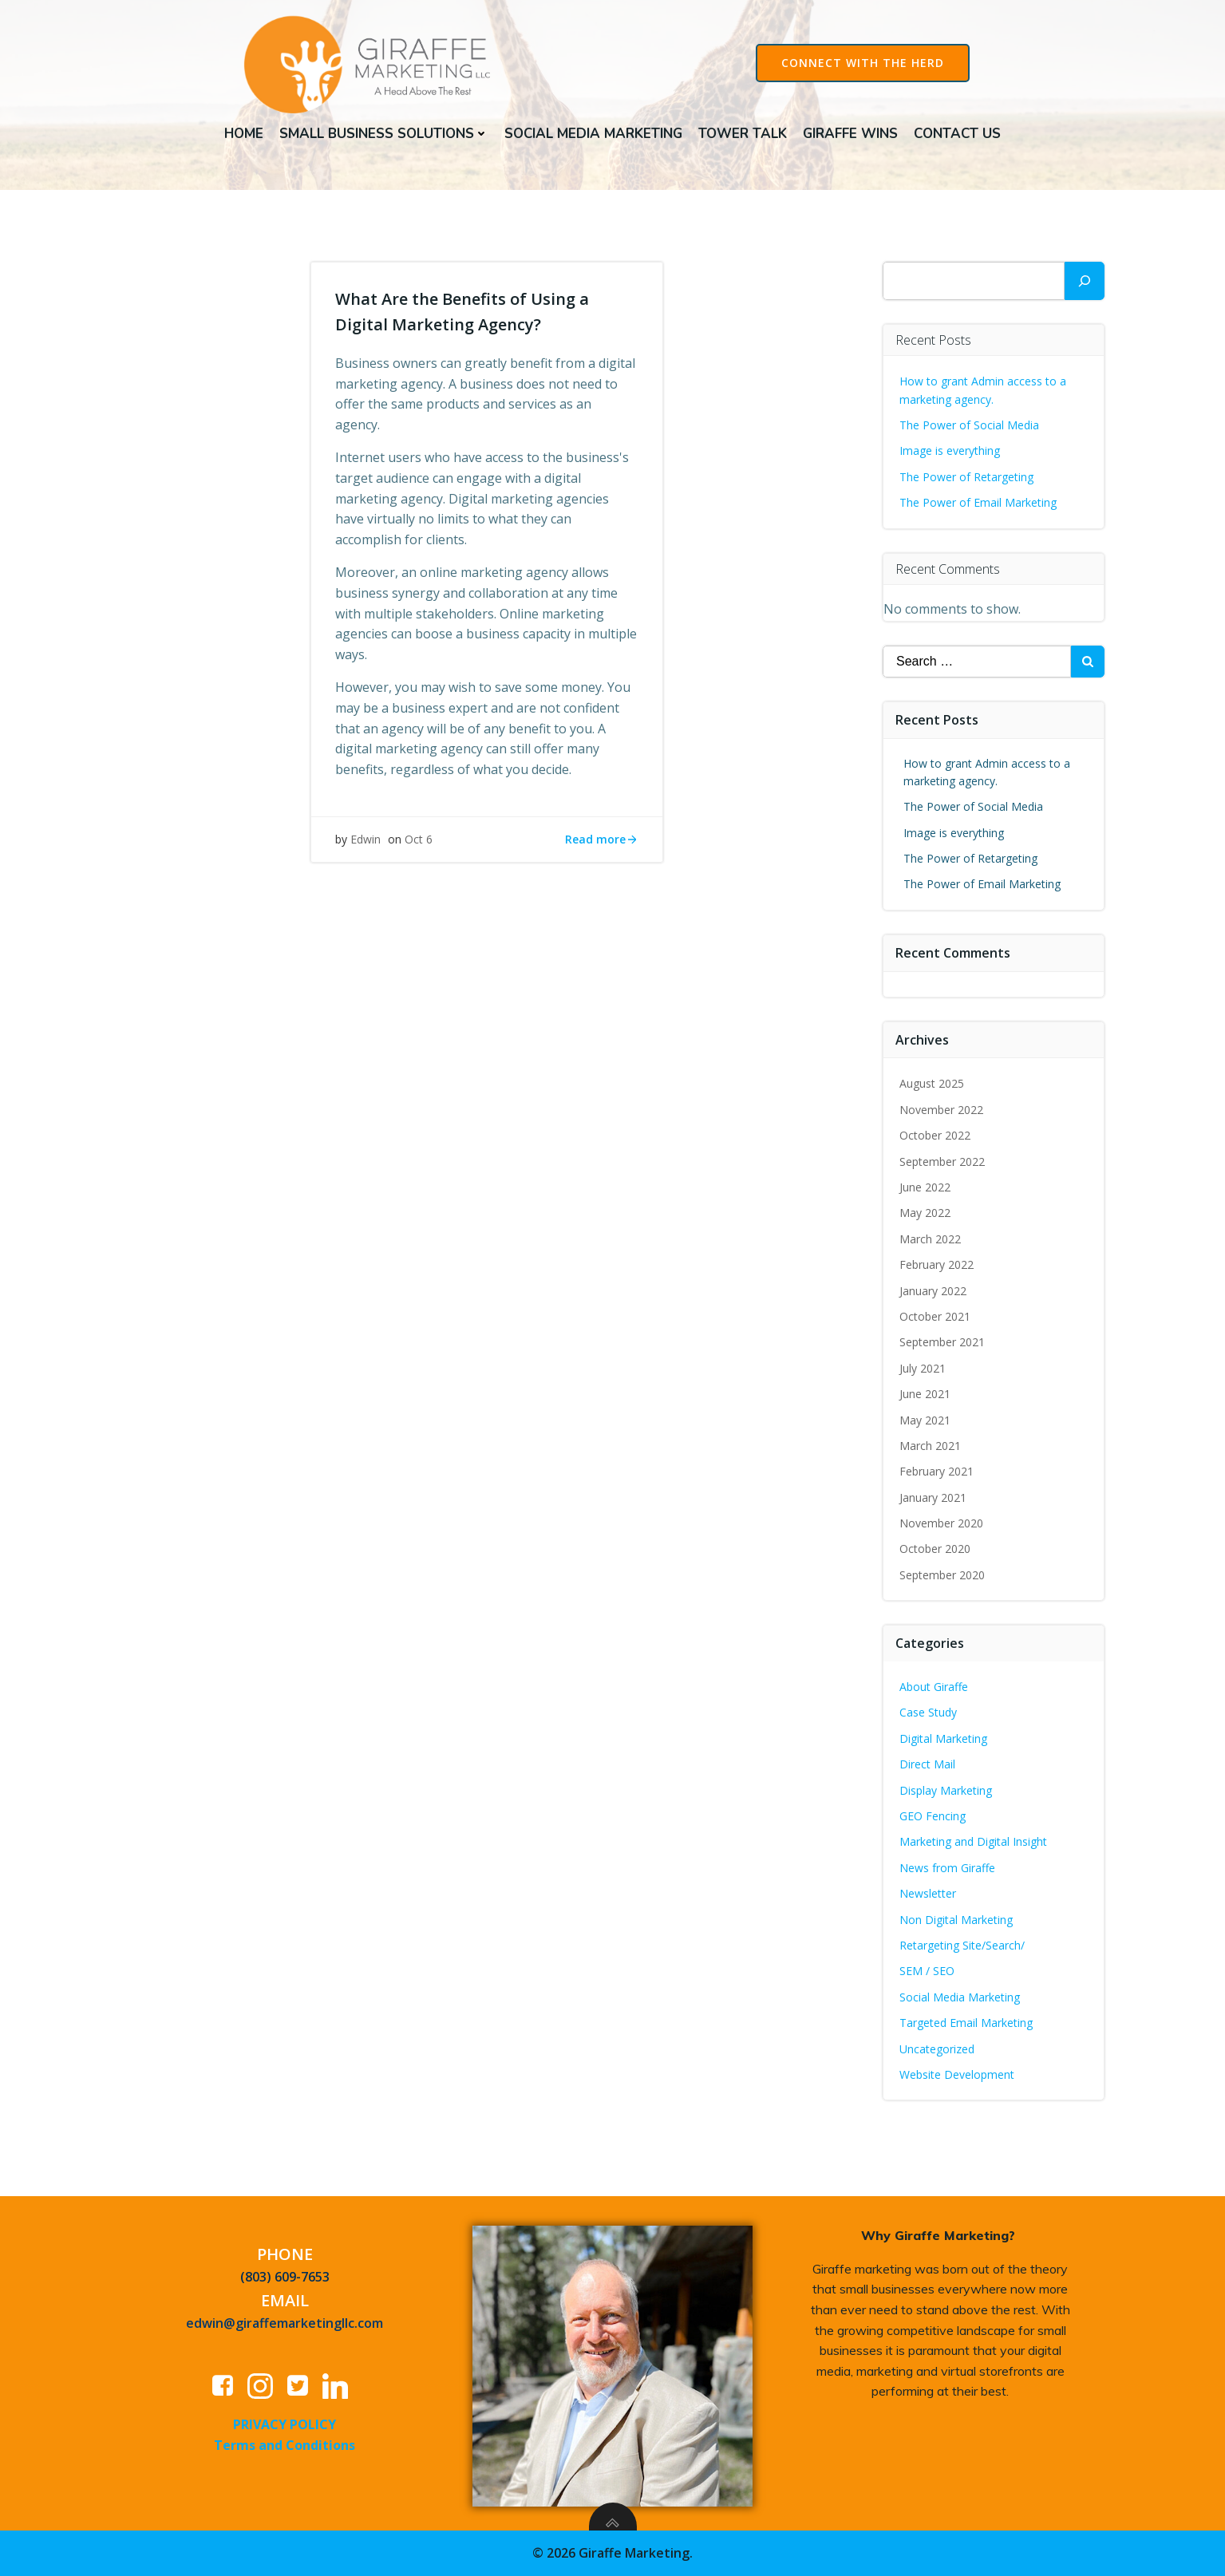 The height and width of the screenshot is (2576, 1225). Describe the element at coordinates (934, 1135) in the screenshot. I see `October 2022` at that location.